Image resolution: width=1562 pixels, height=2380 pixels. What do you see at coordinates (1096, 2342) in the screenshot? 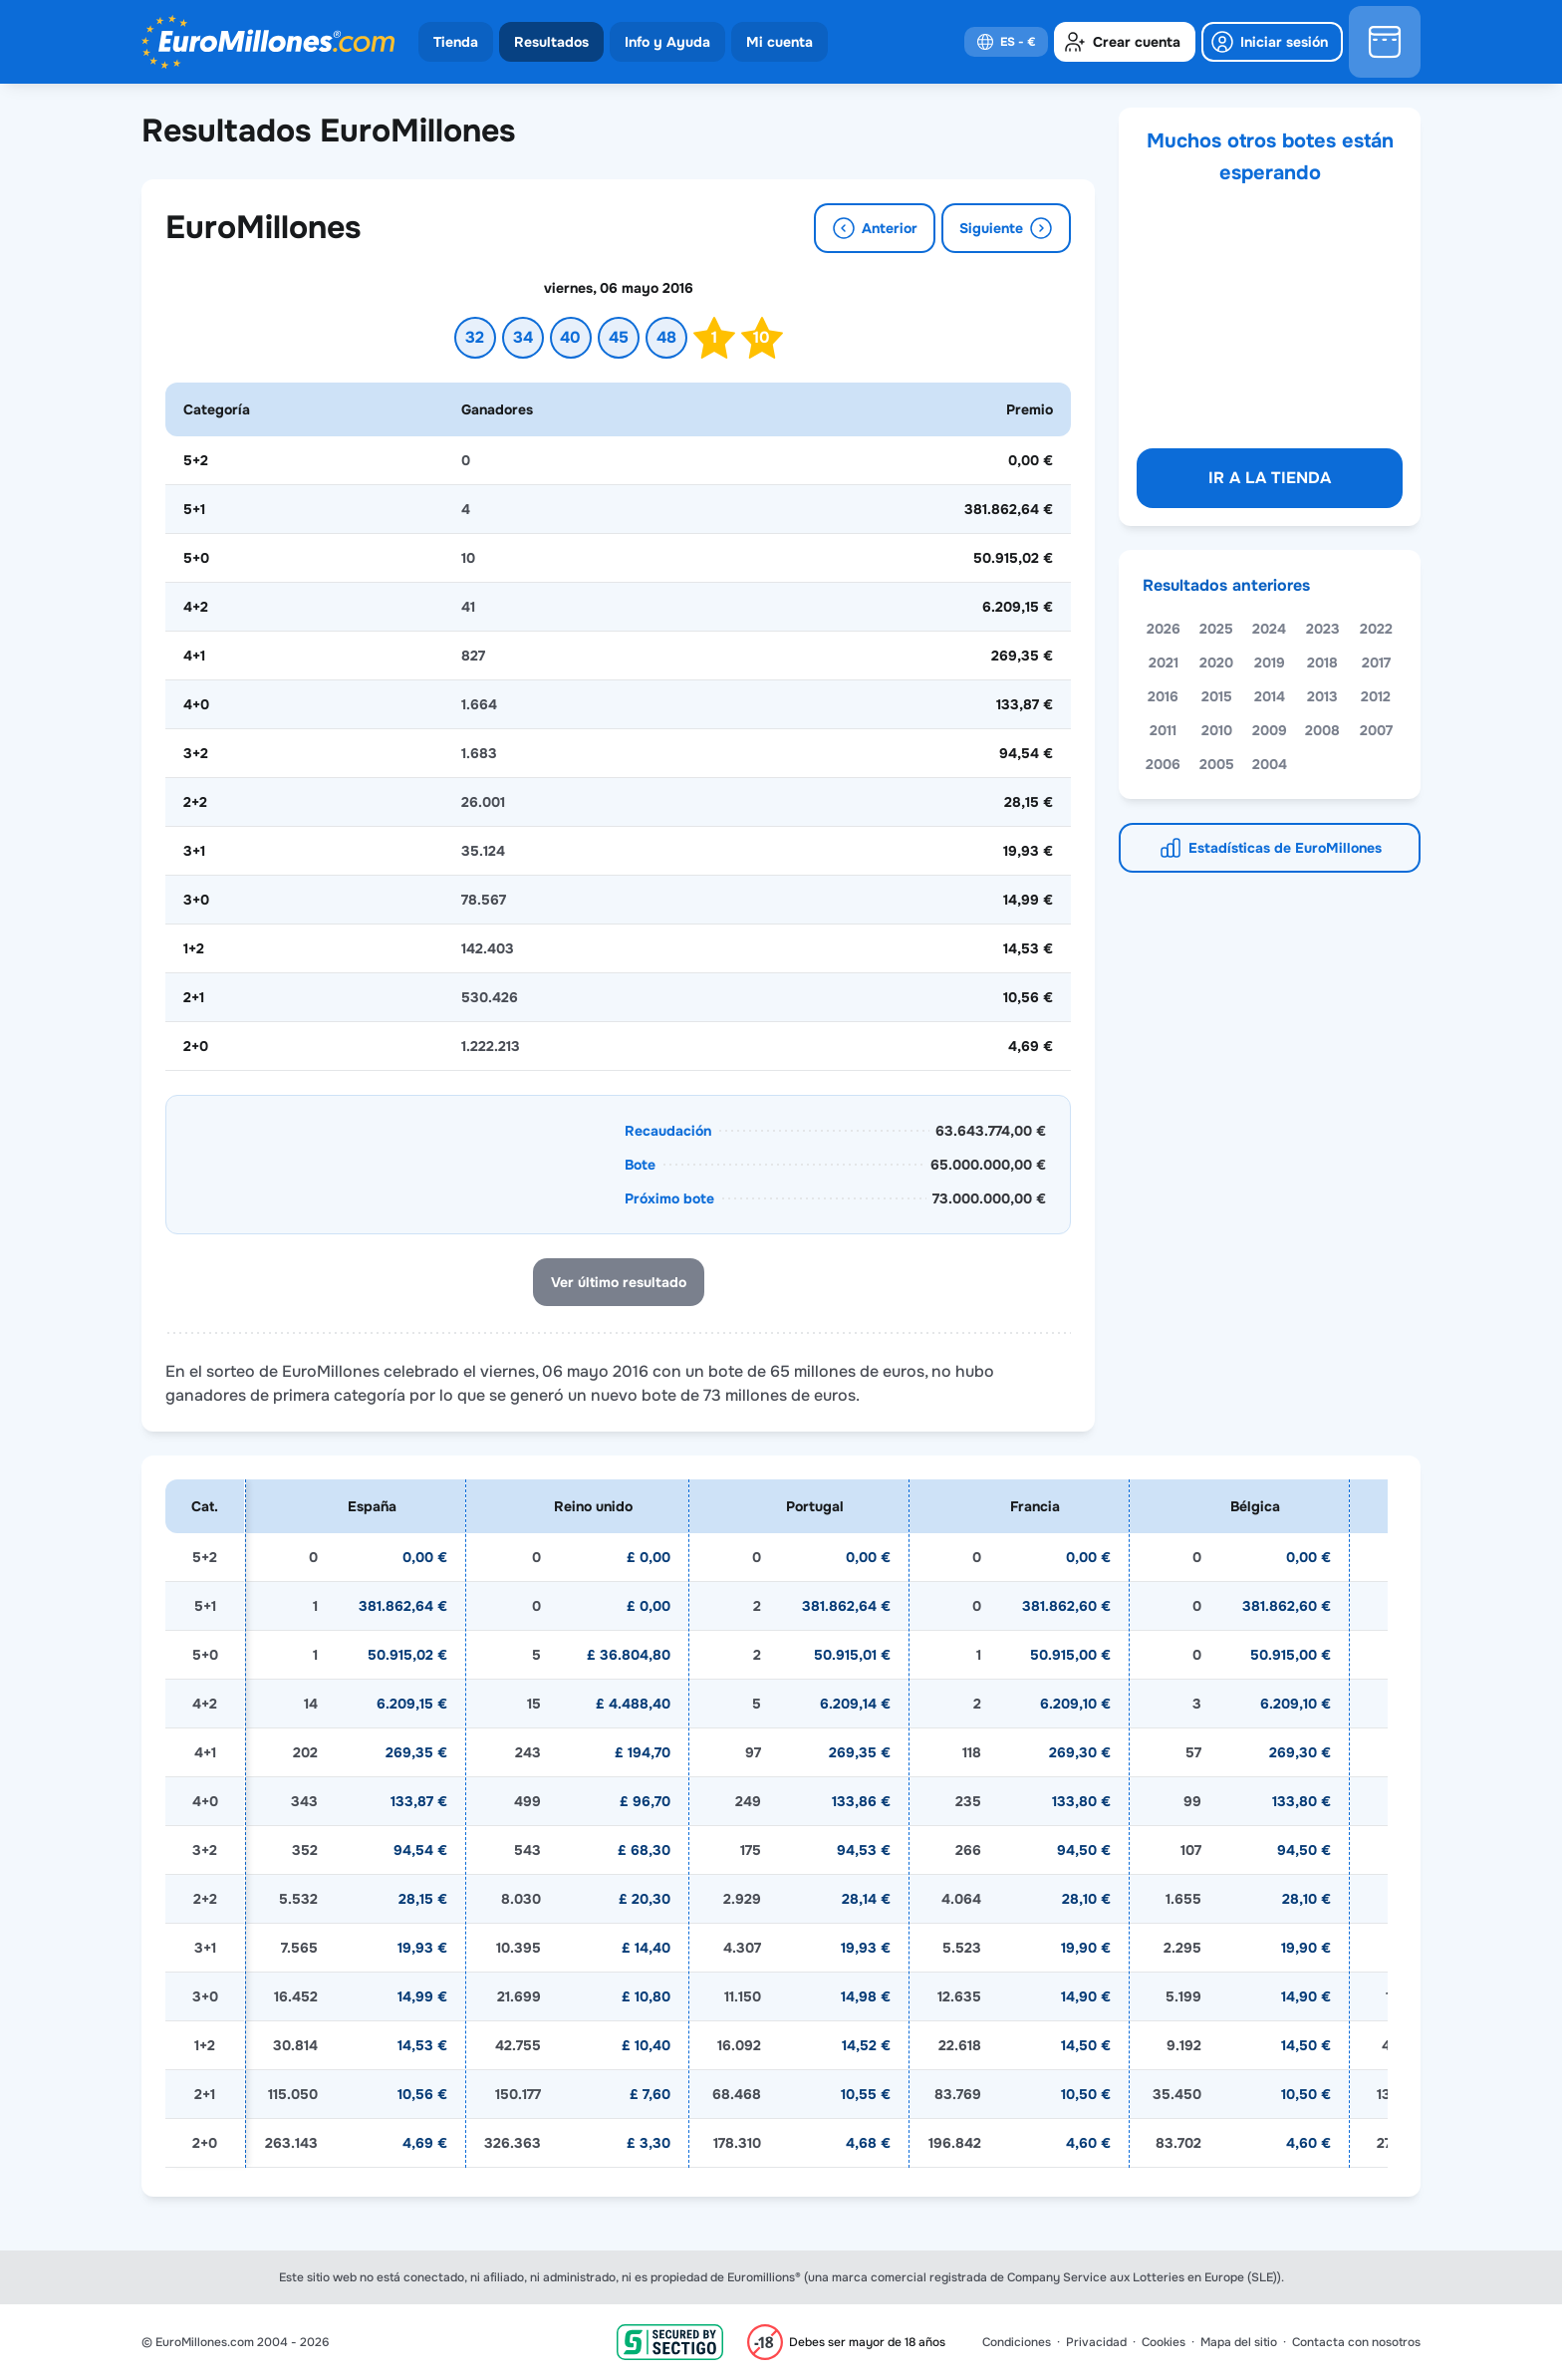
I see `Privacidad` at bounding box center [1096, 2342].